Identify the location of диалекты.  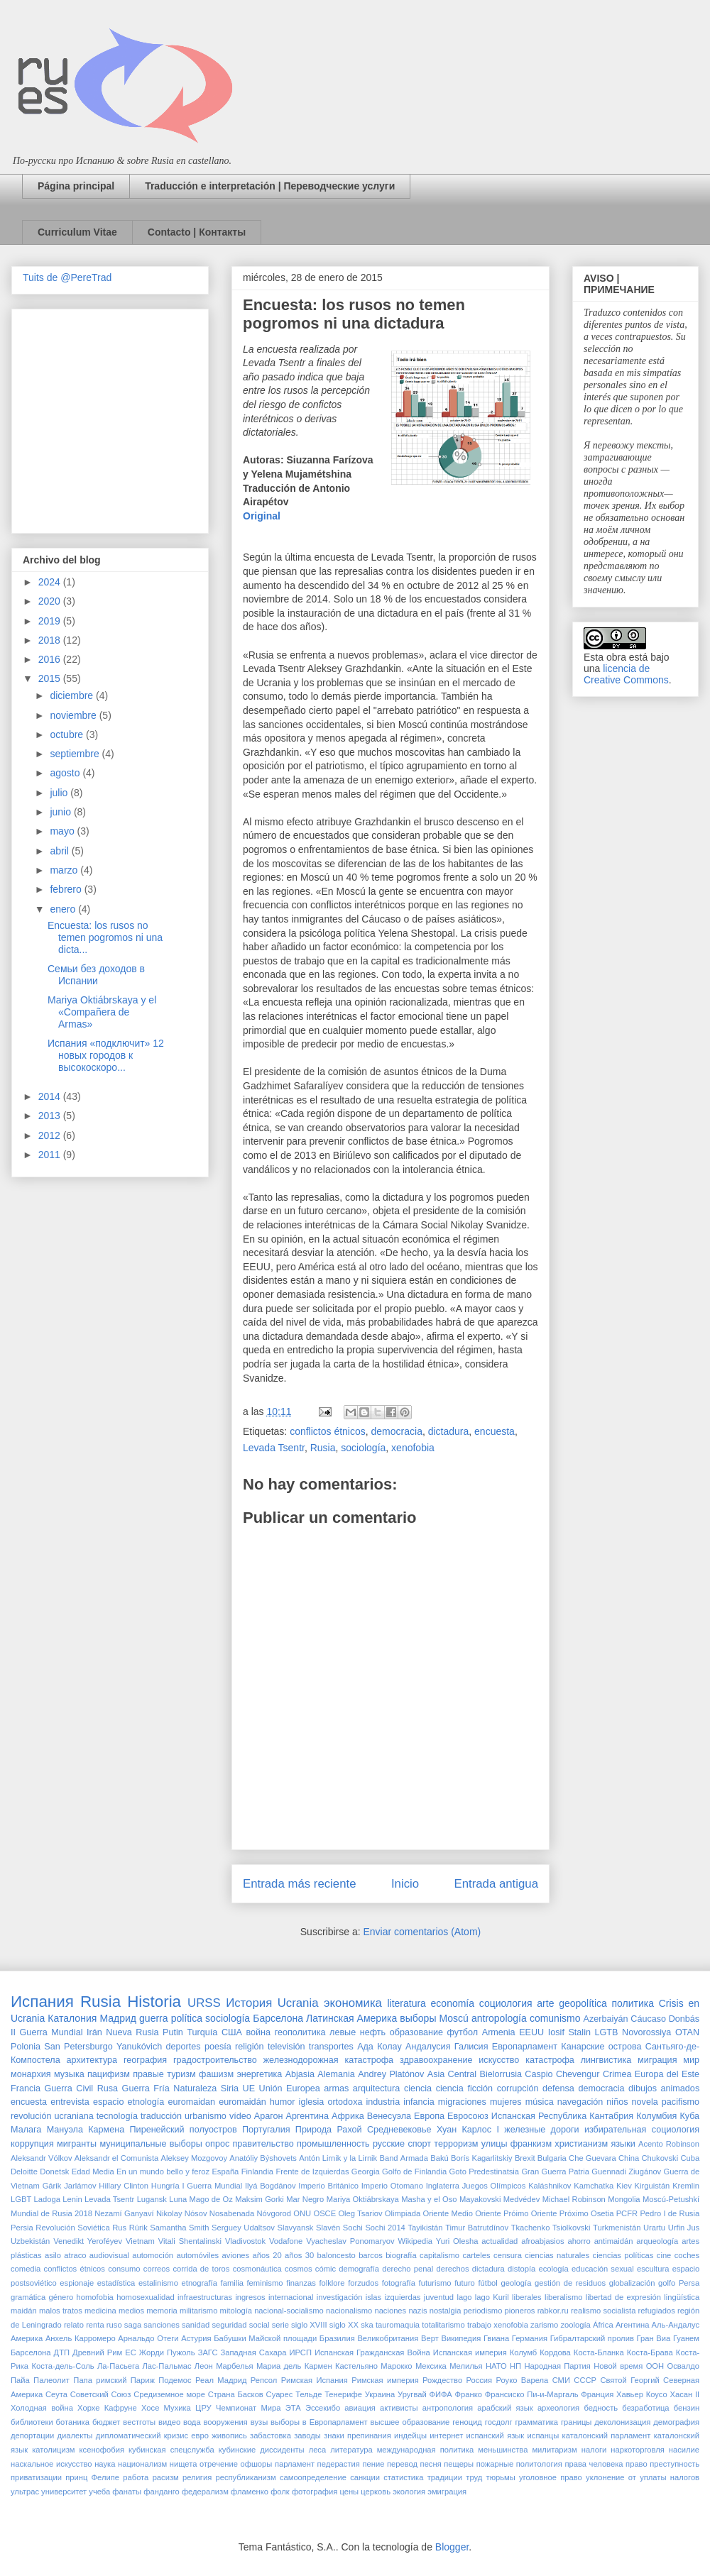
(74, 2435).